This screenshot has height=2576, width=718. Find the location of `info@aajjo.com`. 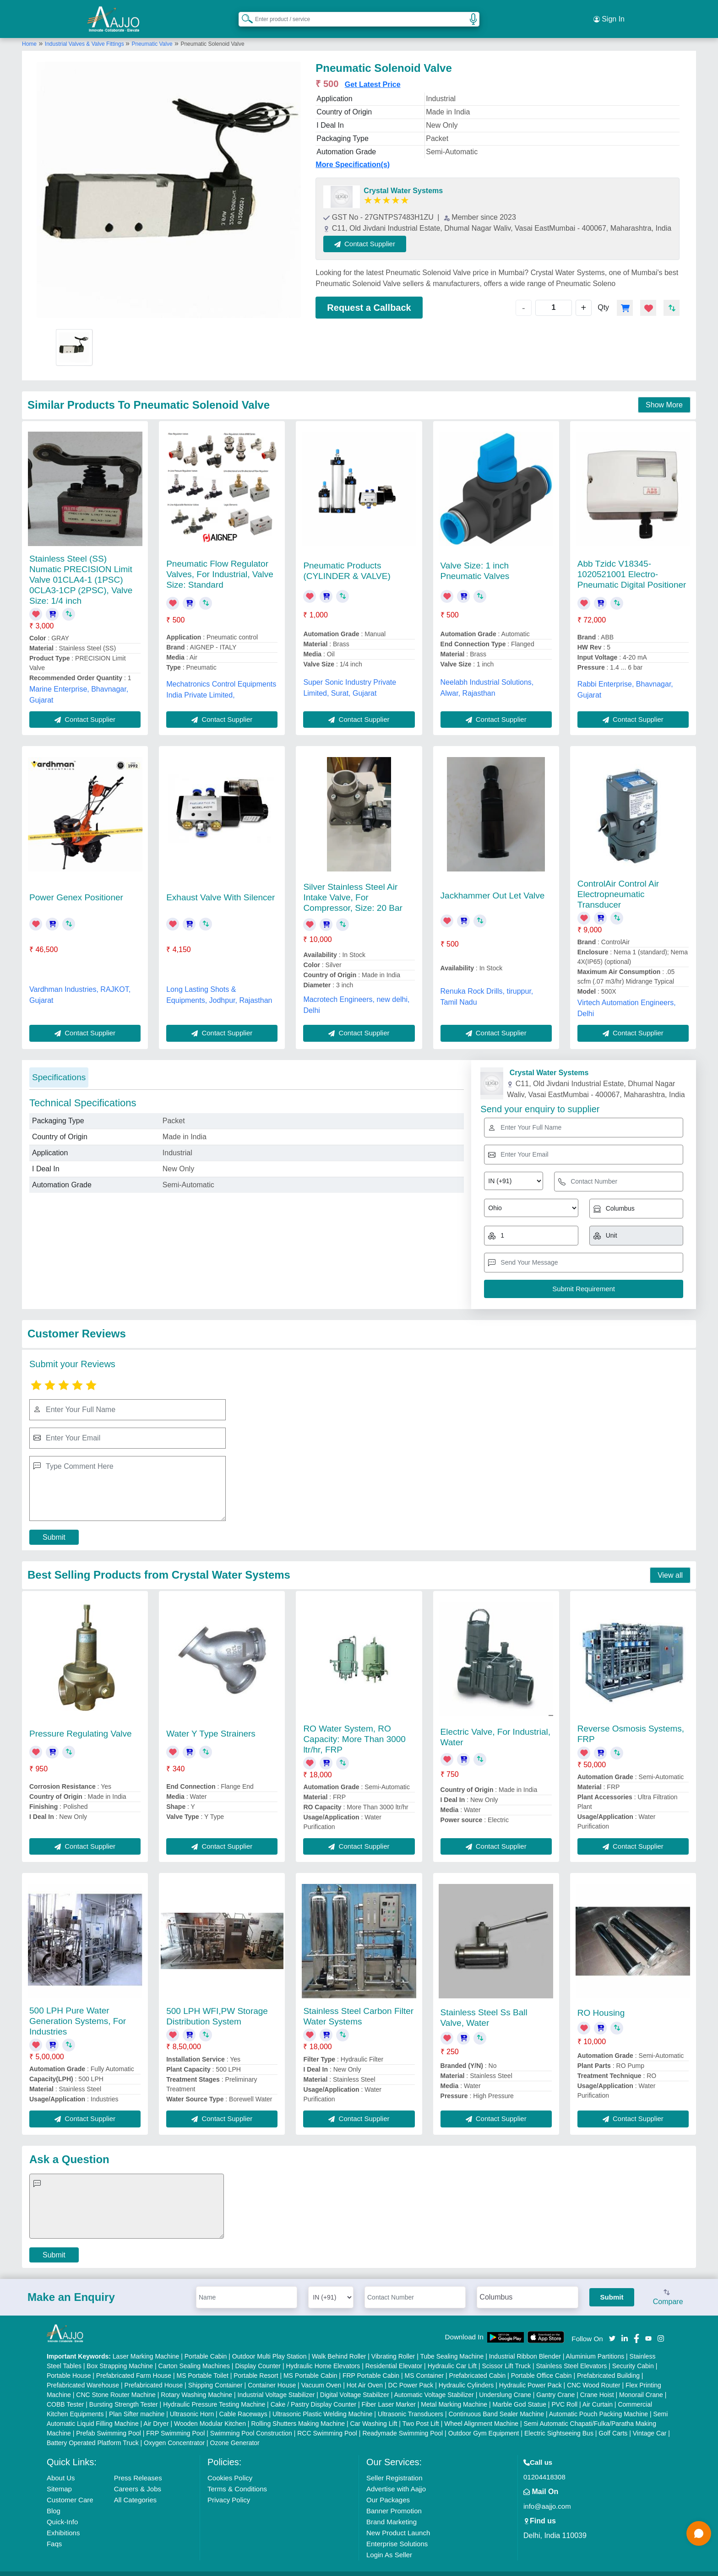

info@aajjo.com is located at coordinates (547, 2495).